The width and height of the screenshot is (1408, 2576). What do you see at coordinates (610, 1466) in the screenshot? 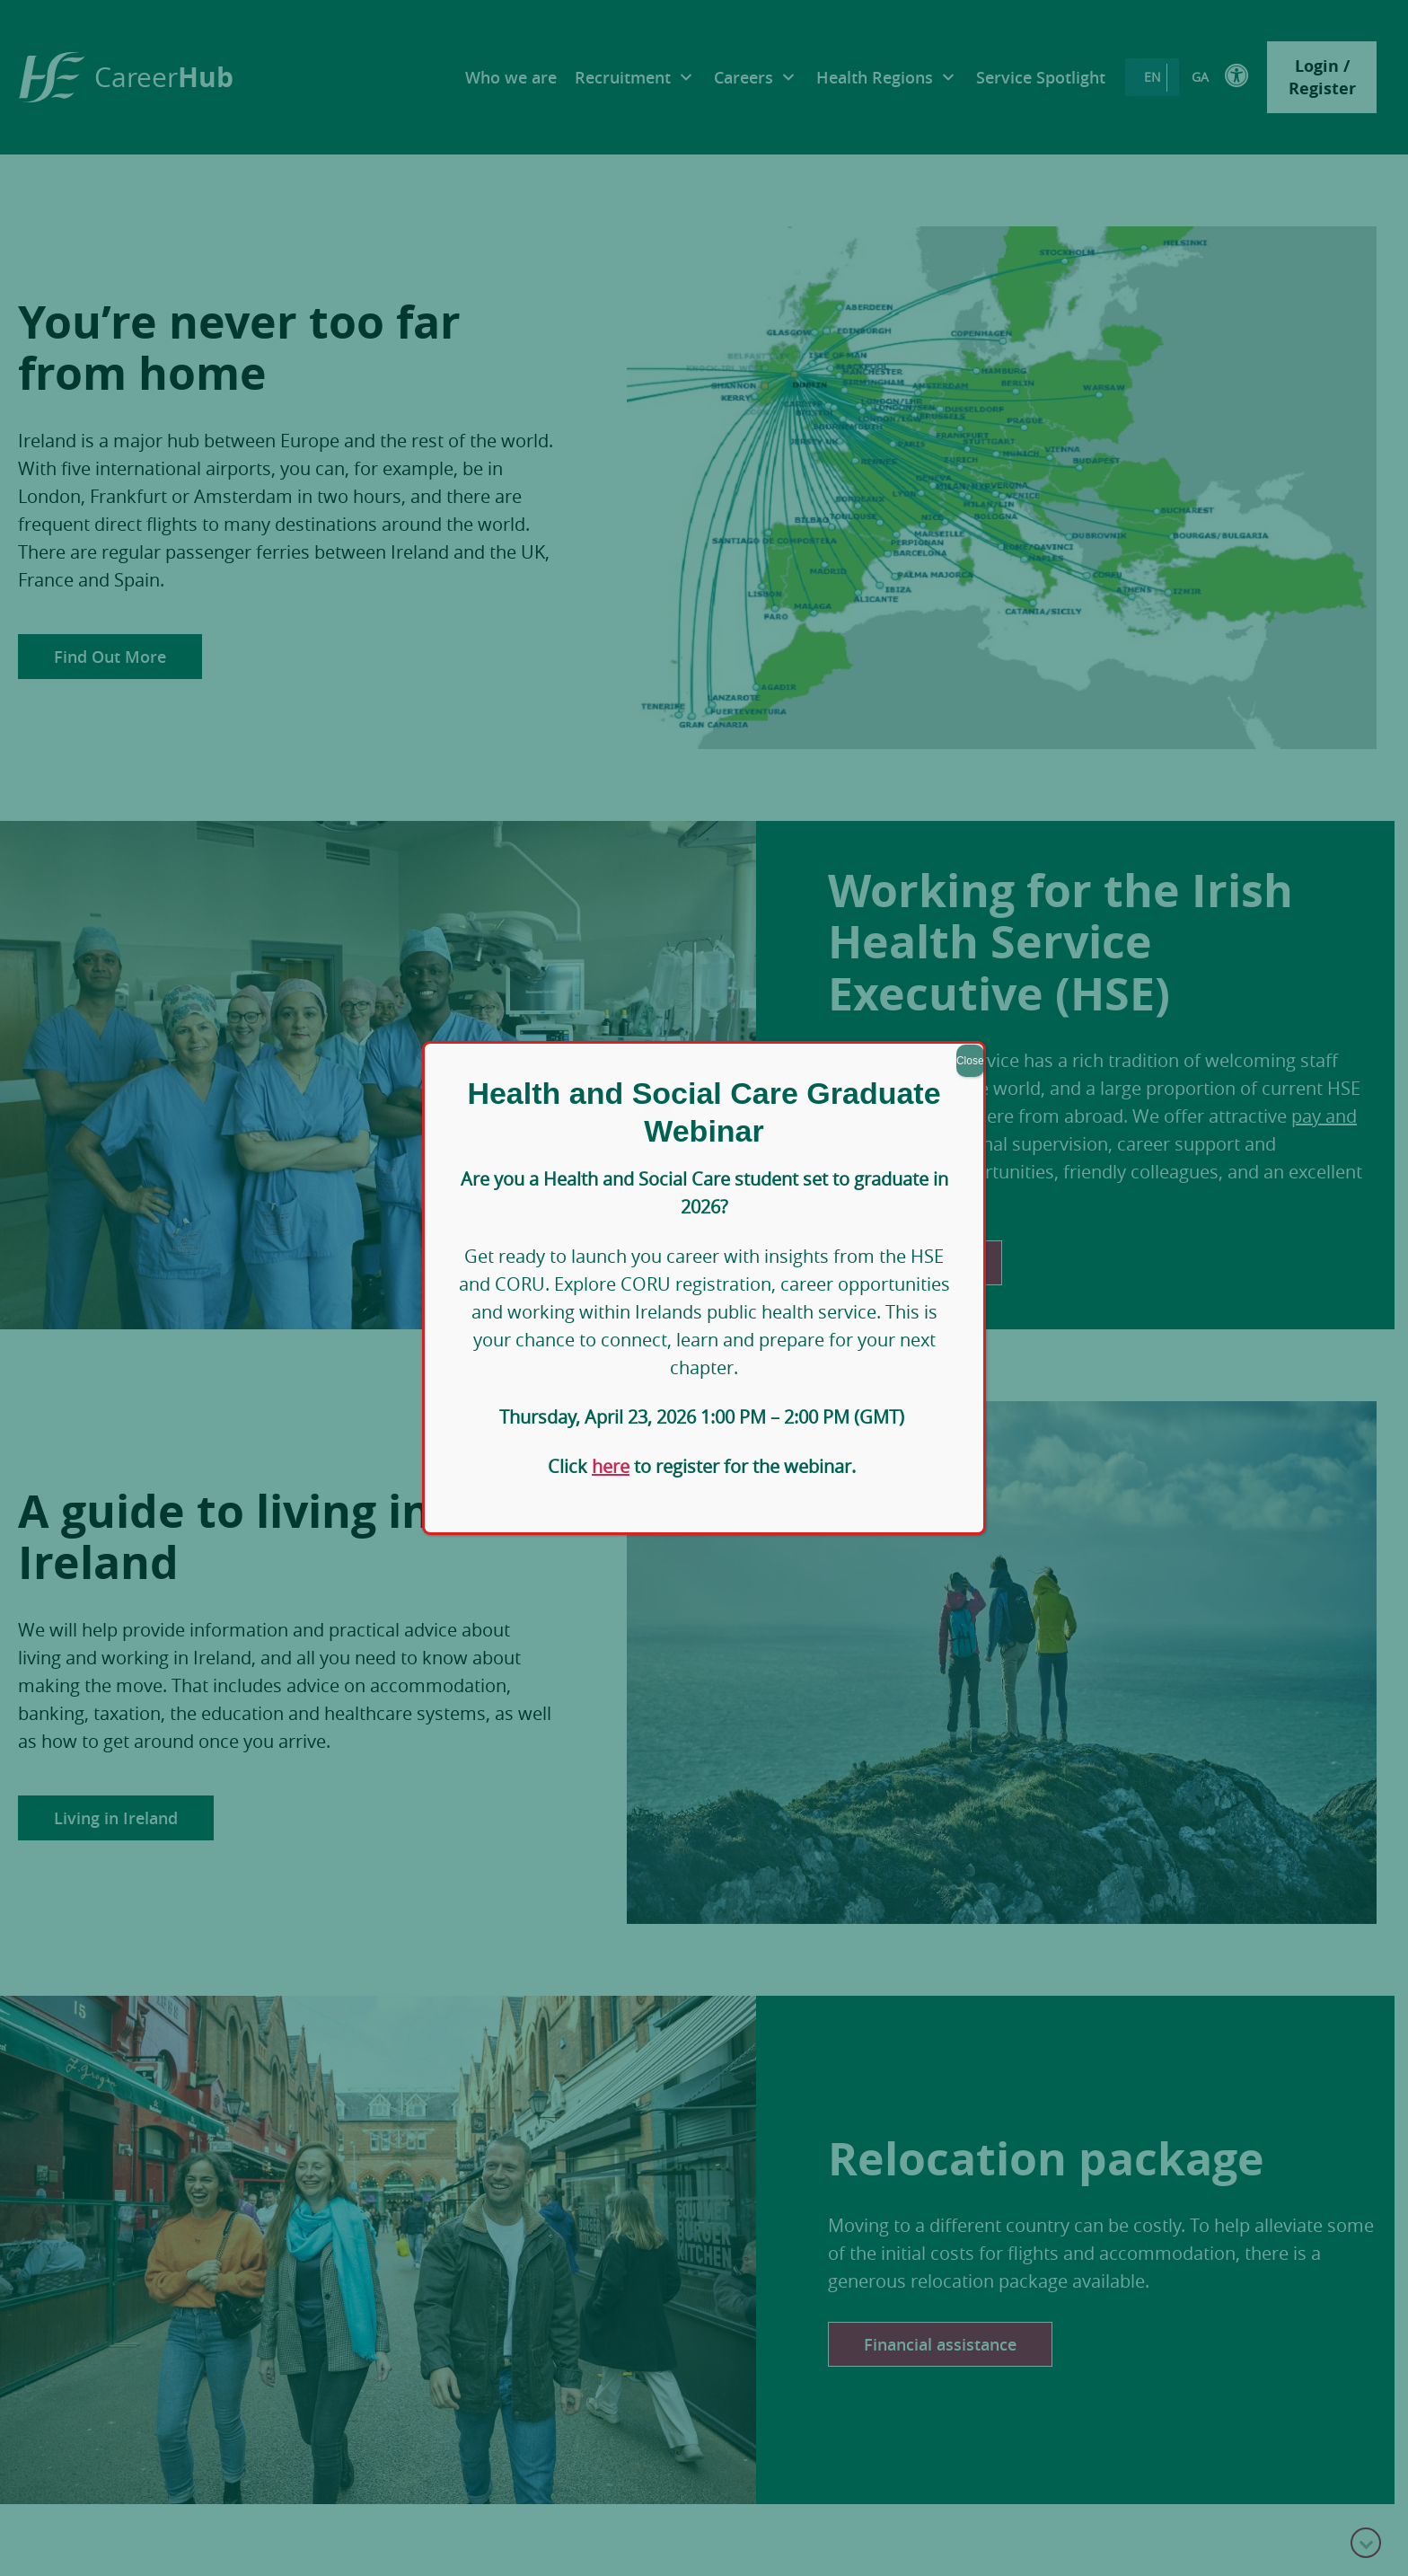
I see `here` at bounding box center [610, 1466].